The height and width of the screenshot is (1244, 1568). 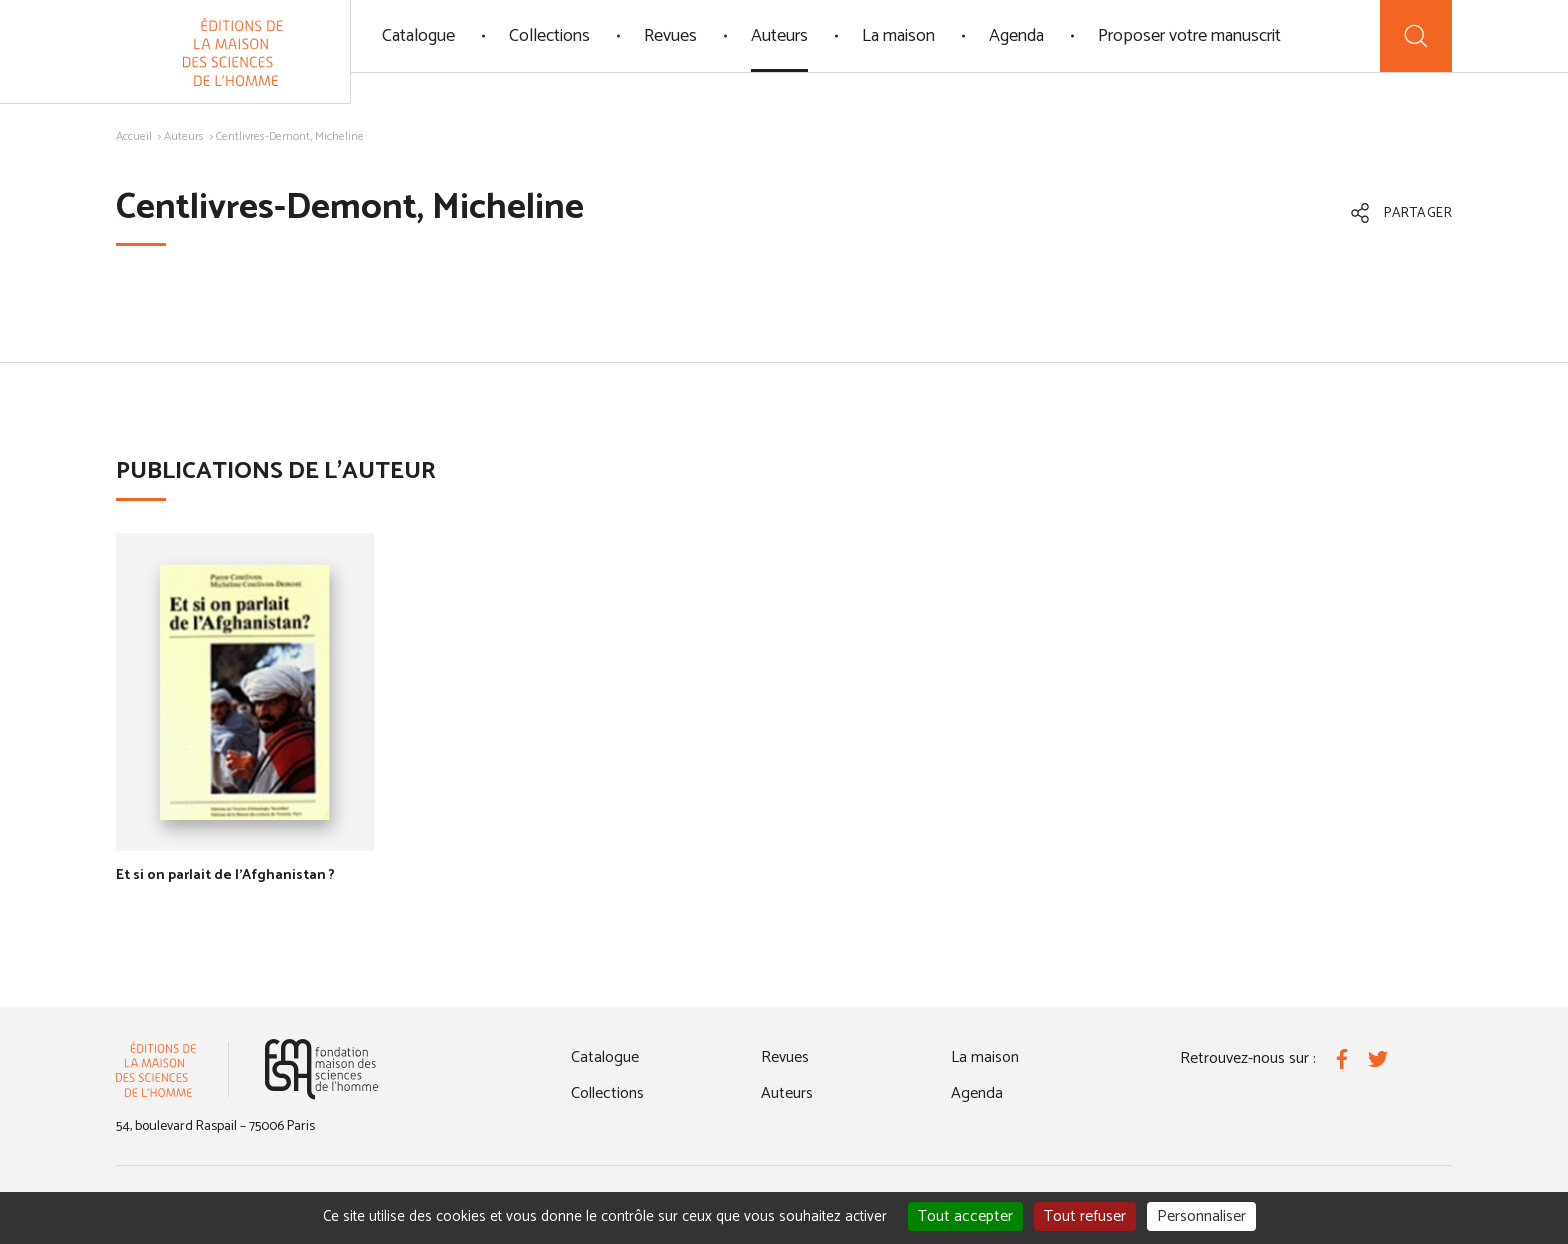 What do you see at coordinates (1416, 36) in the screenshot?
I see `[Recherche]` at bounding box center [1416, 36].